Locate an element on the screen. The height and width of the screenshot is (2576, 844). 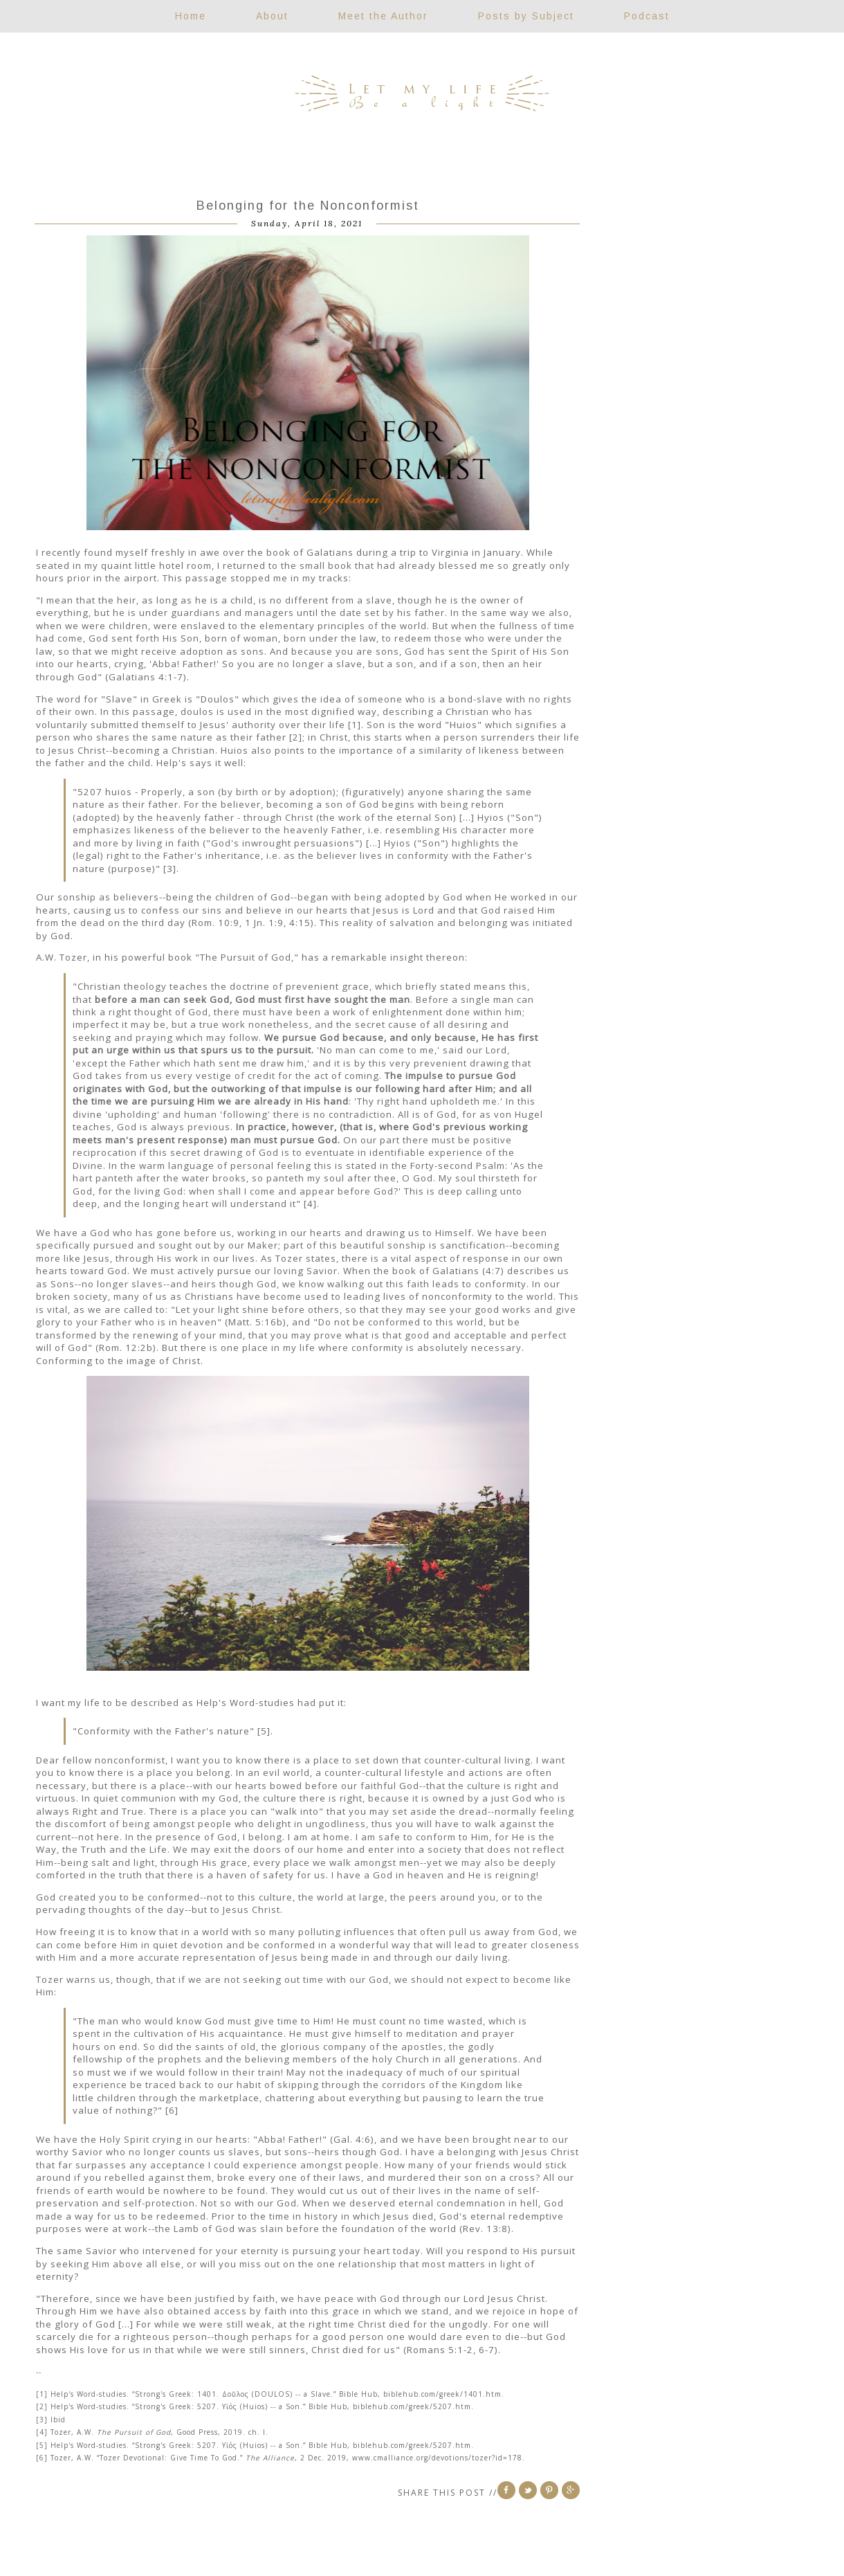
Meet the Author is located at coordinates (383, 15).